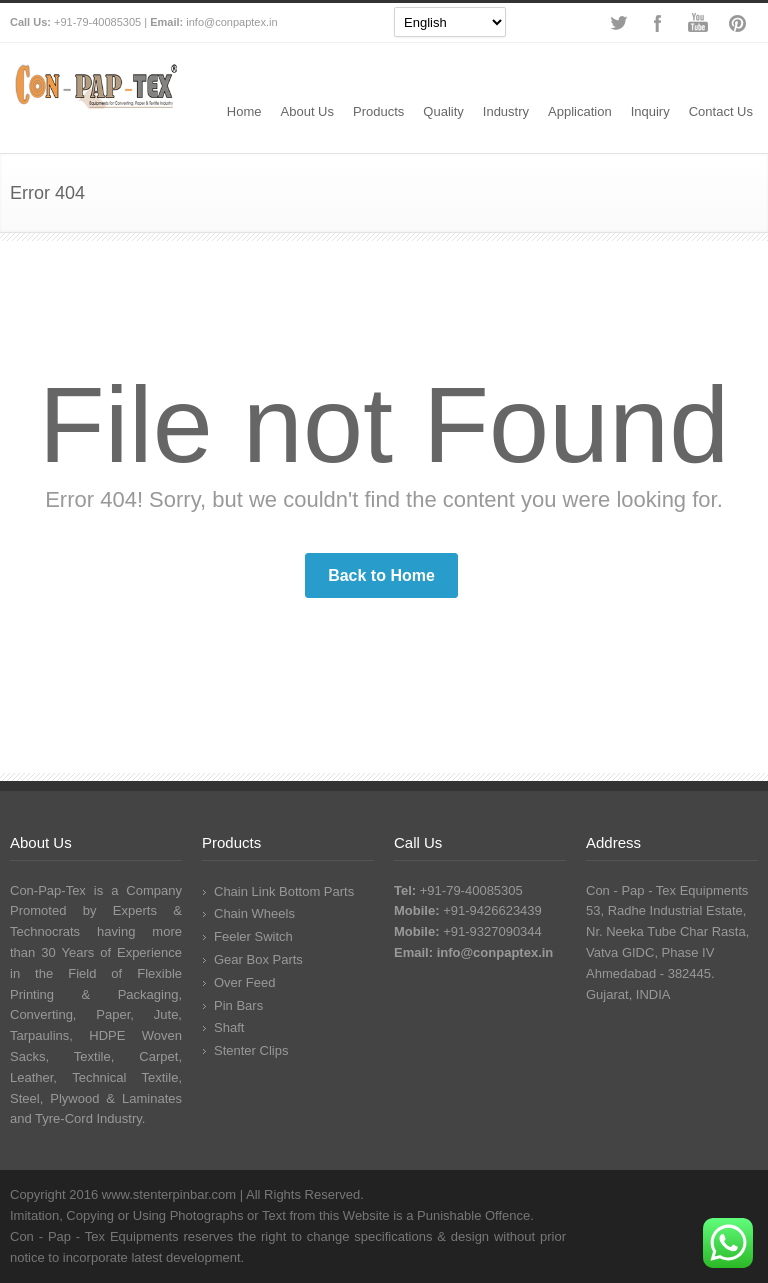  Describe the element at coordinates (698, 23) in the screenshot. I see `YouTube` at that location.